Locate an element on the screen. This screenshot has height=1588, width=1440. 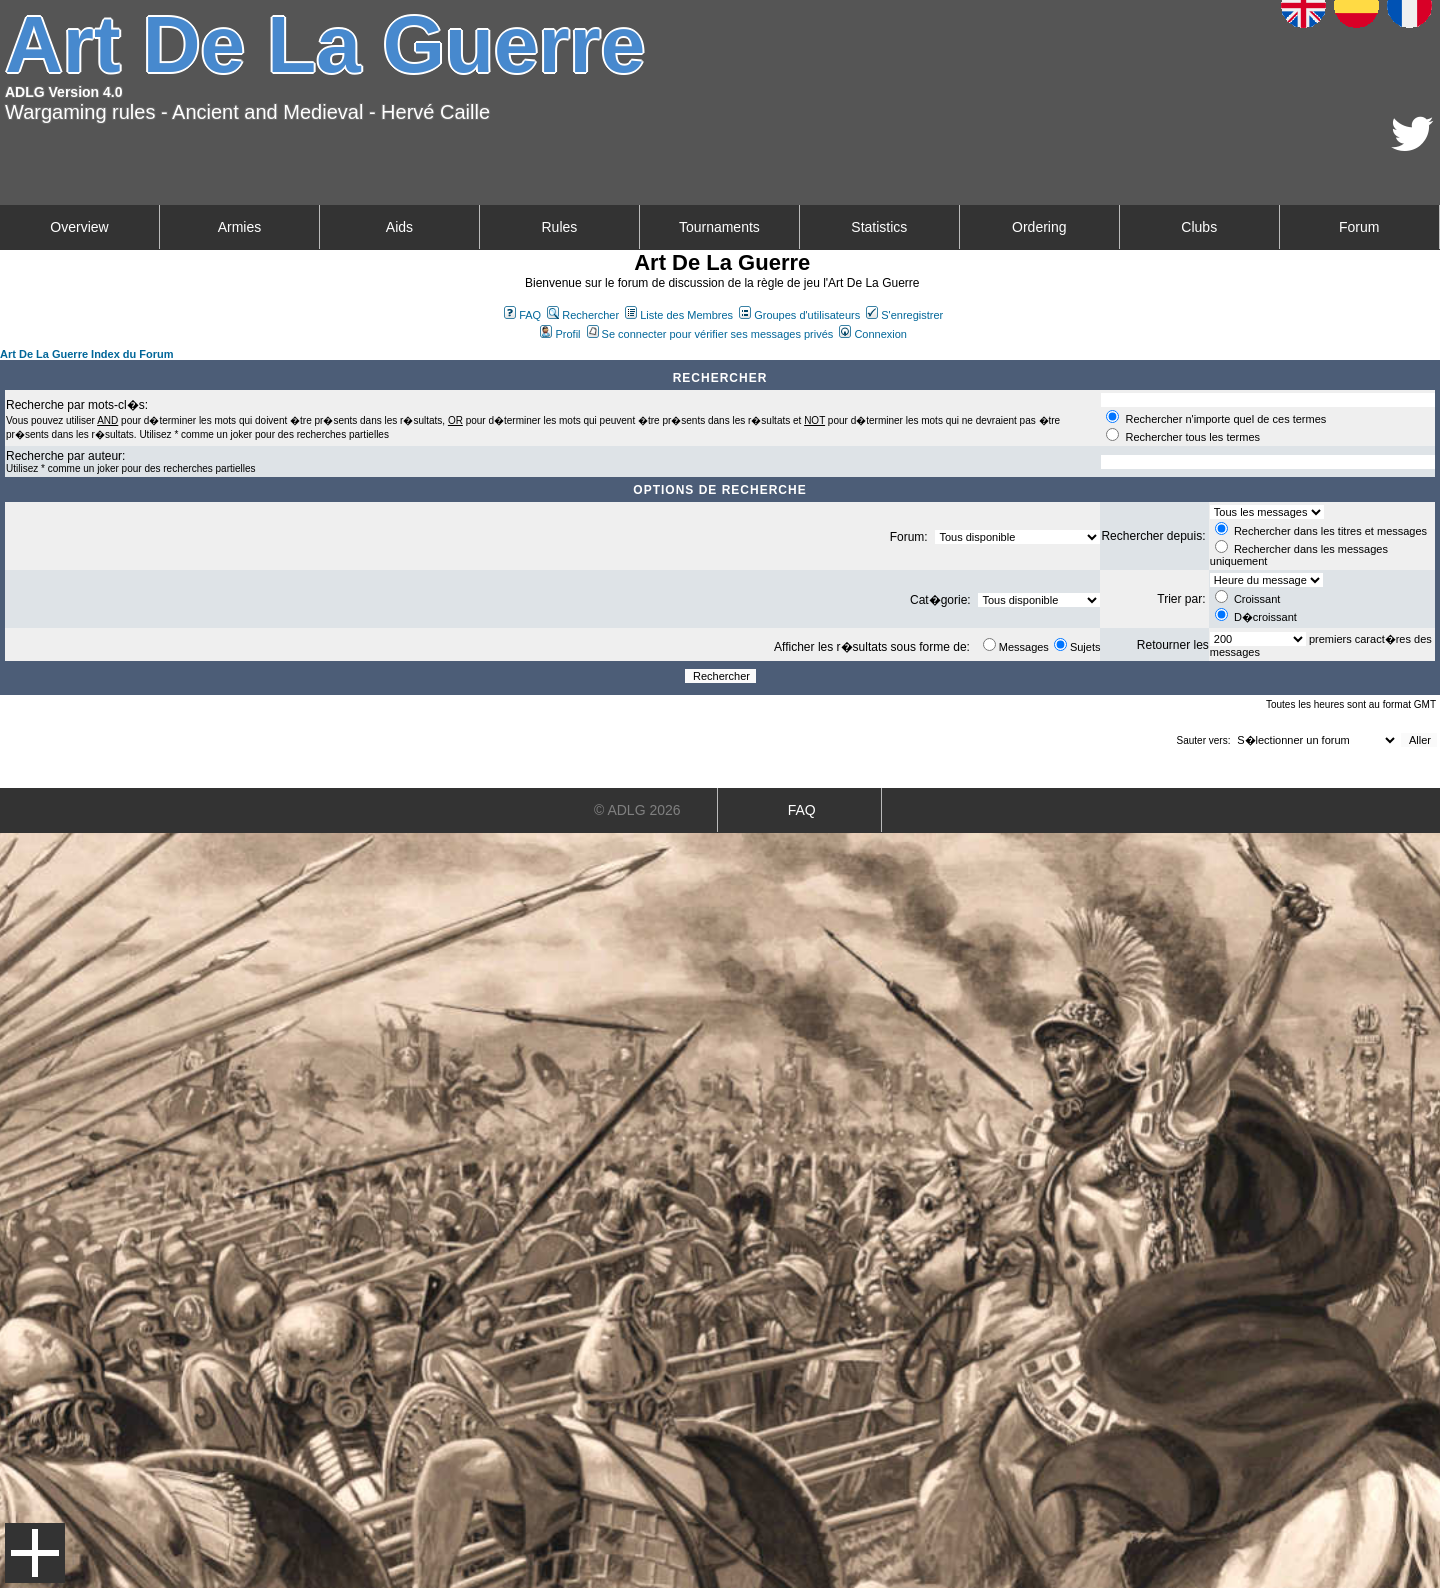
Rules is located at coordinates (559, 227).